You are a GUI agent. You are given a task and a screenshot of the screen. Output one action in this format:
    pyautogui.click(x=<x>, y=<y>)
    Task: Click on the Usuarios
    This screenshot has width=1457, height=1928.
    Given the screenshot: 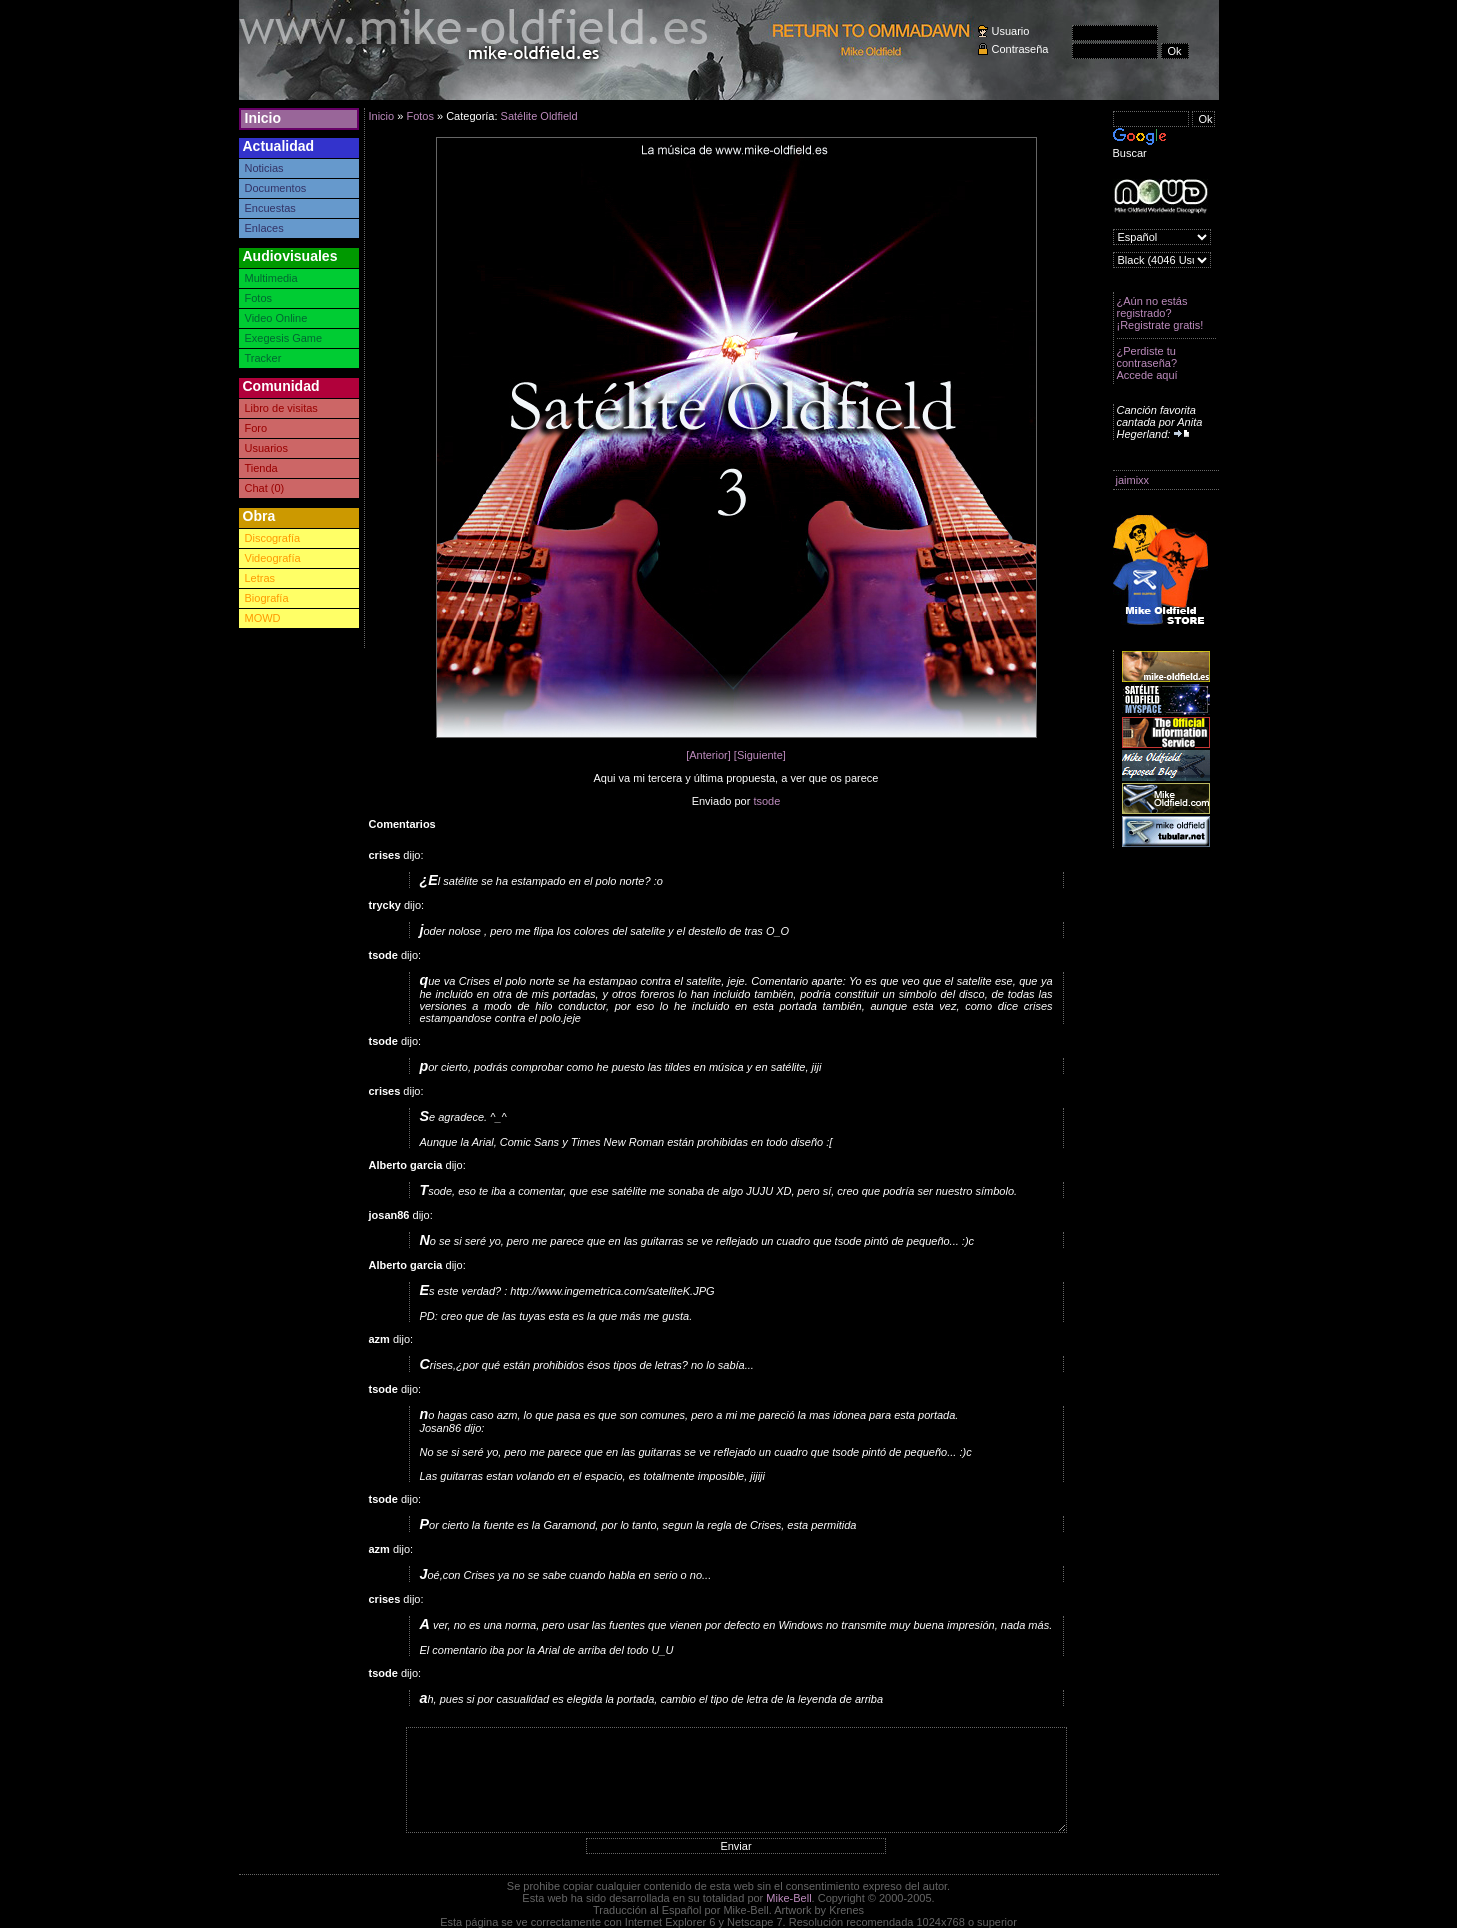 What is the action you would take?
    pyautogui.click(x=266, y=448)
    